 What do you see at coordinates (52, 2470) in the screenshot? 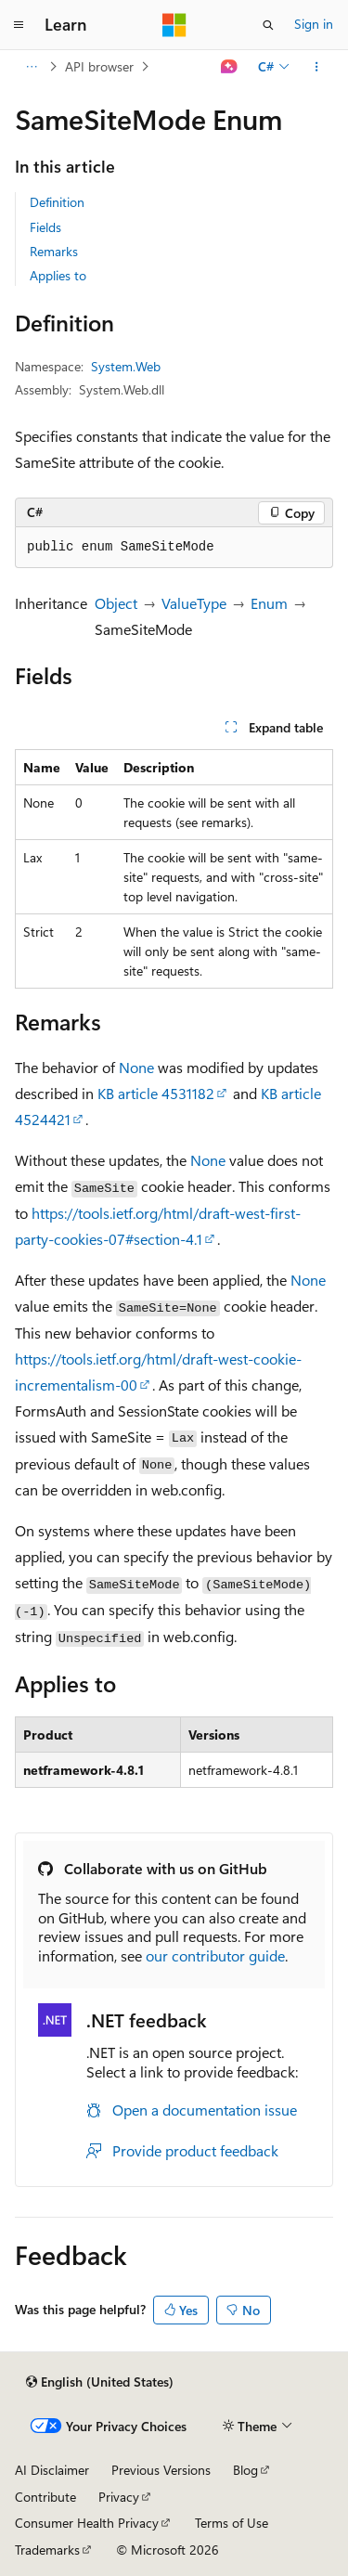
I see `AI Disclaimer` at bounding box center [52, 2470].